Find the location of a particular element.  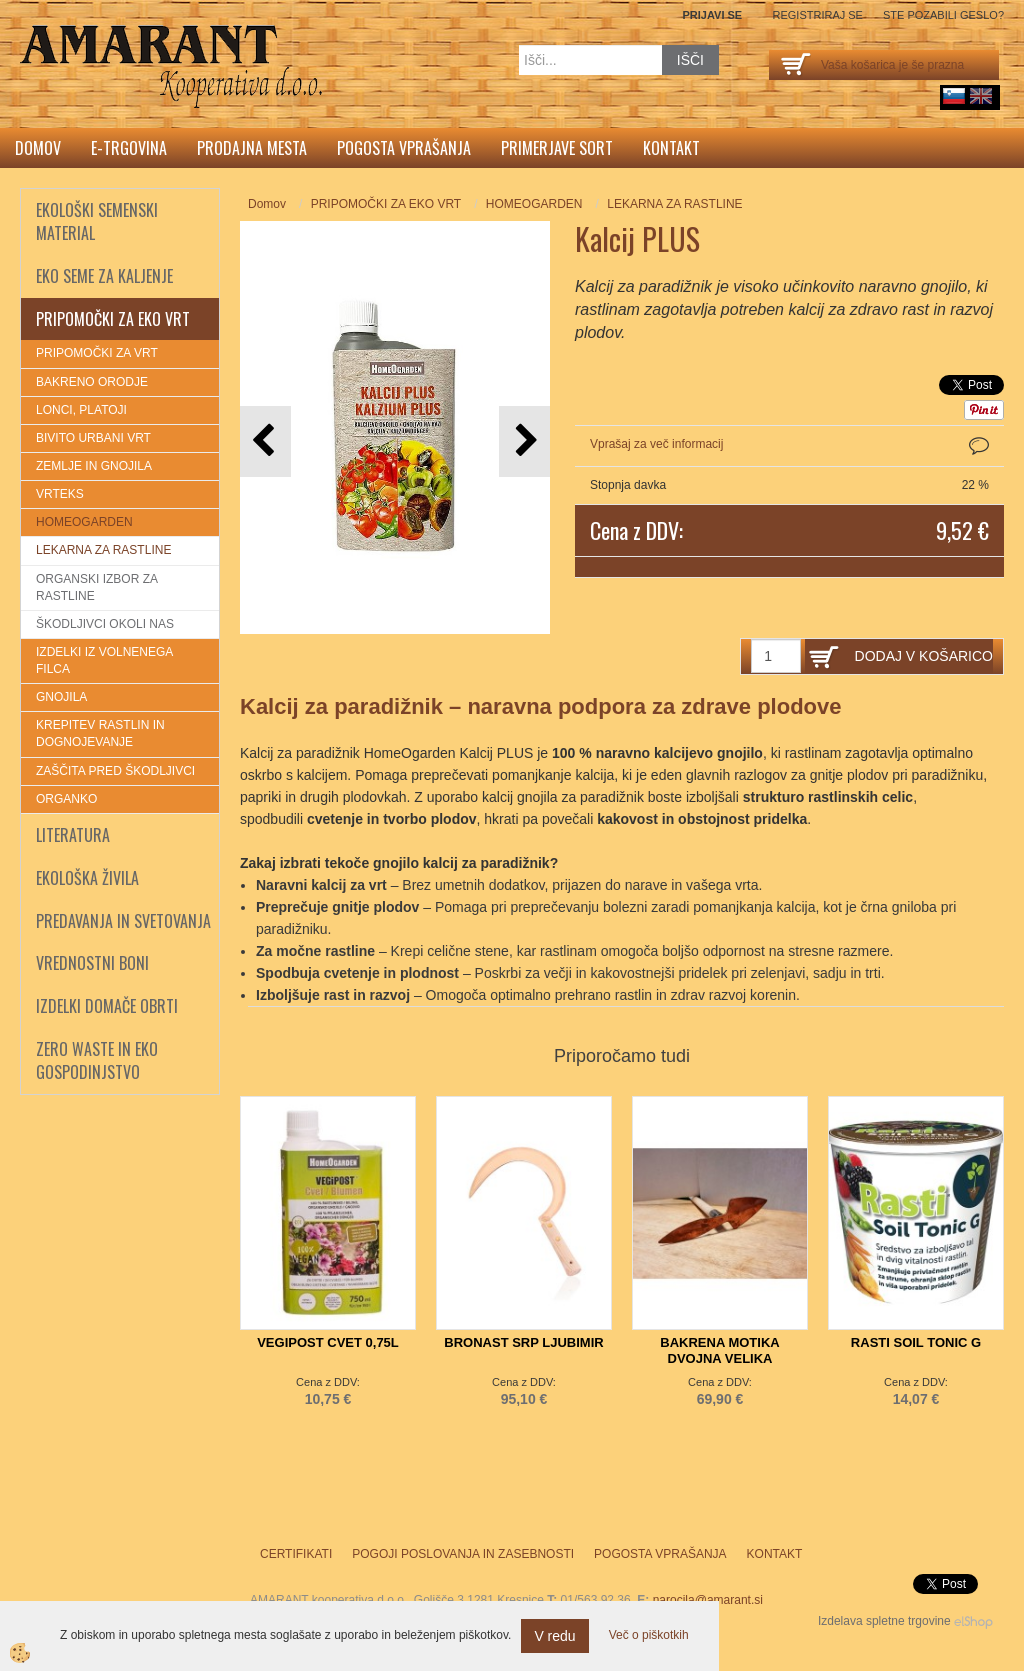

sl is located at coordinates (954, 96).